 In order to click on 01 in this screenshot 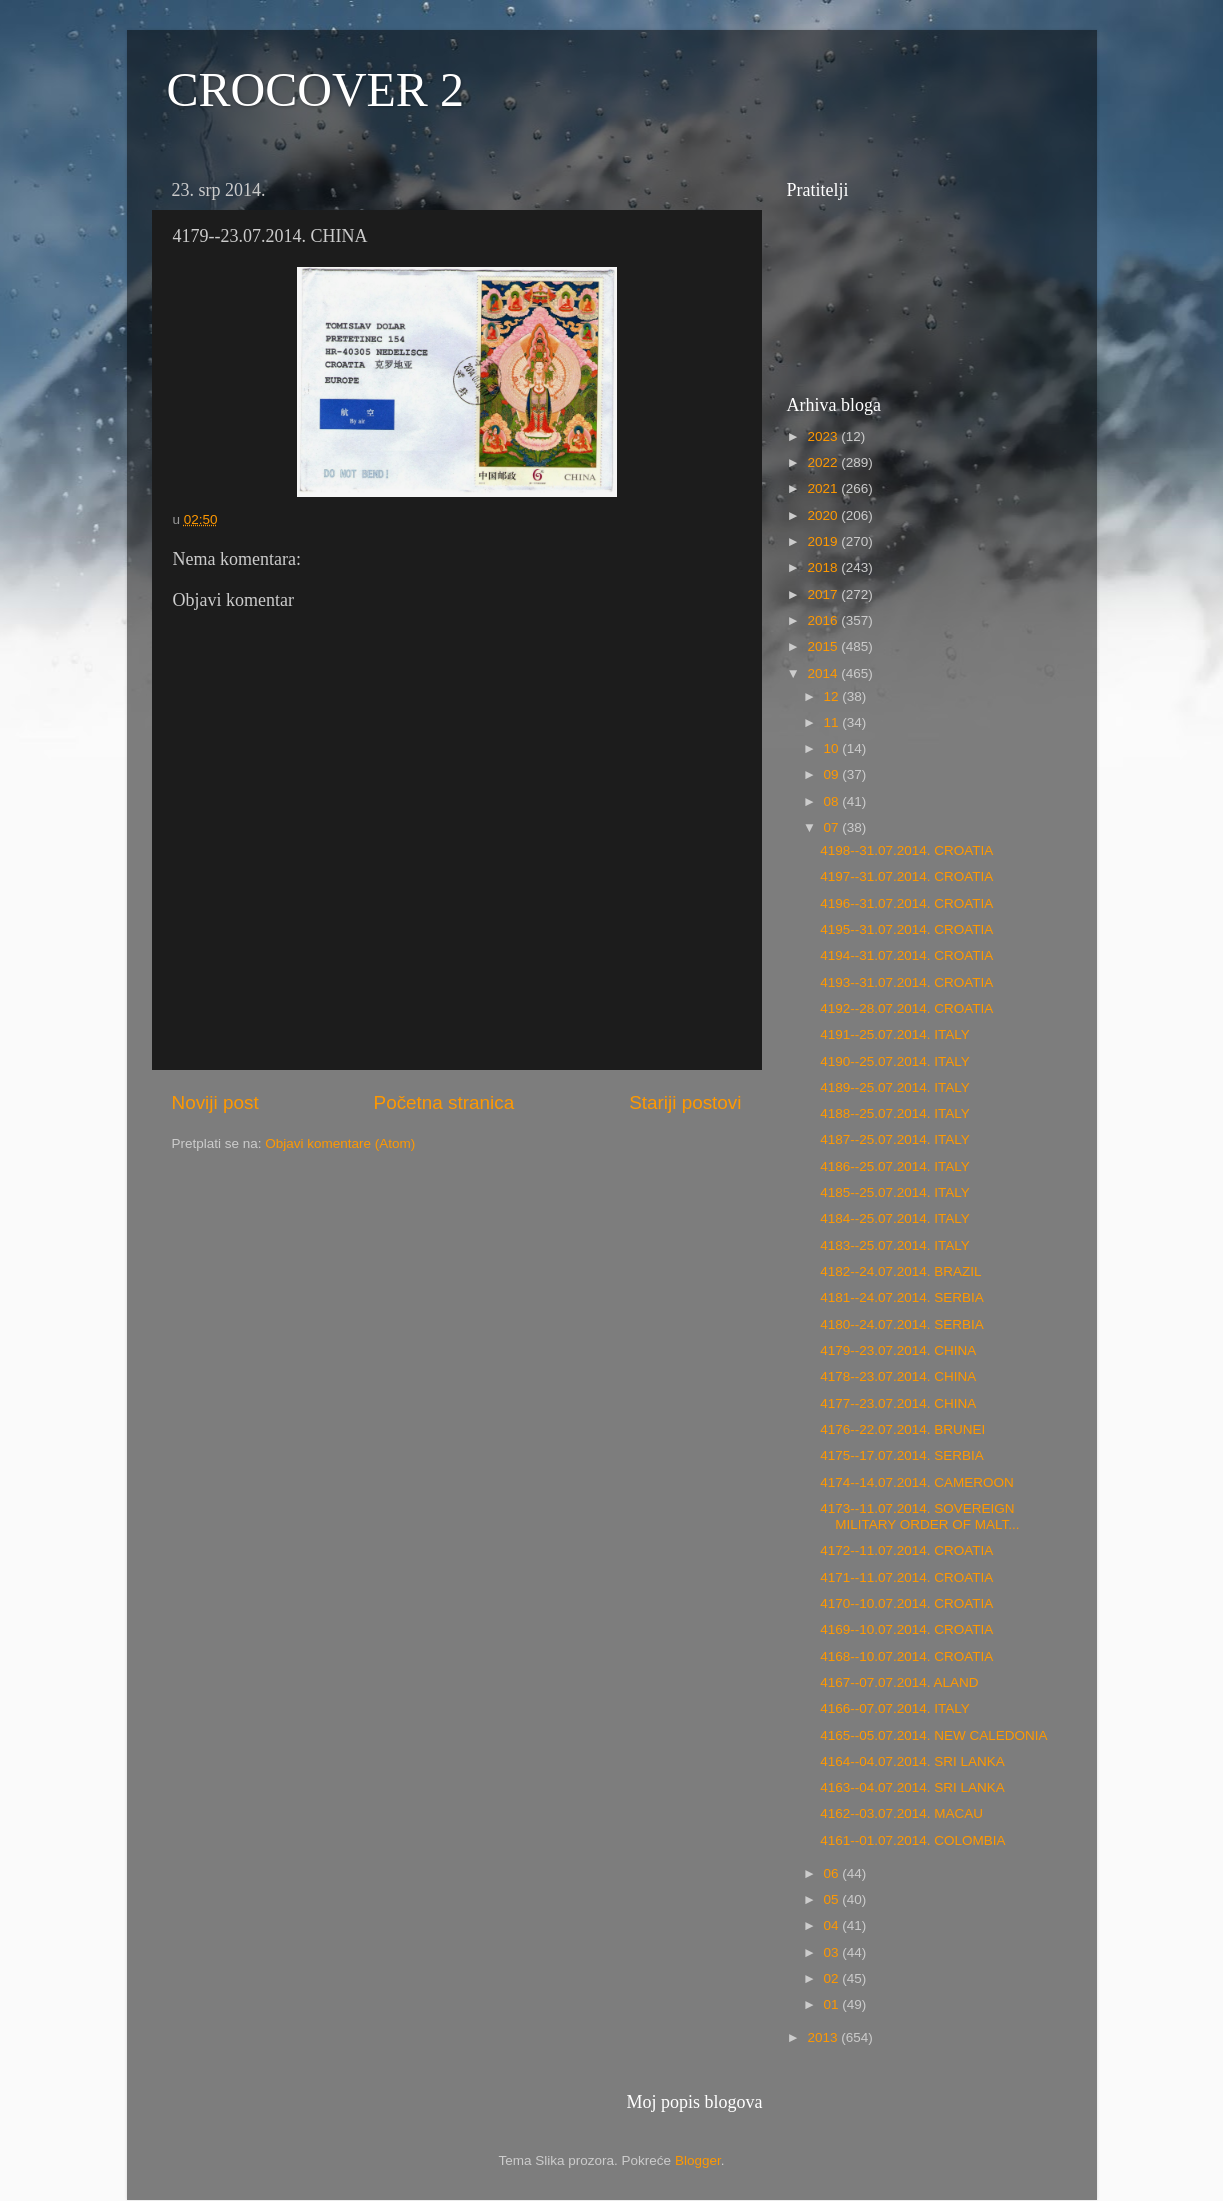, I will do `click(833, 2004)`.